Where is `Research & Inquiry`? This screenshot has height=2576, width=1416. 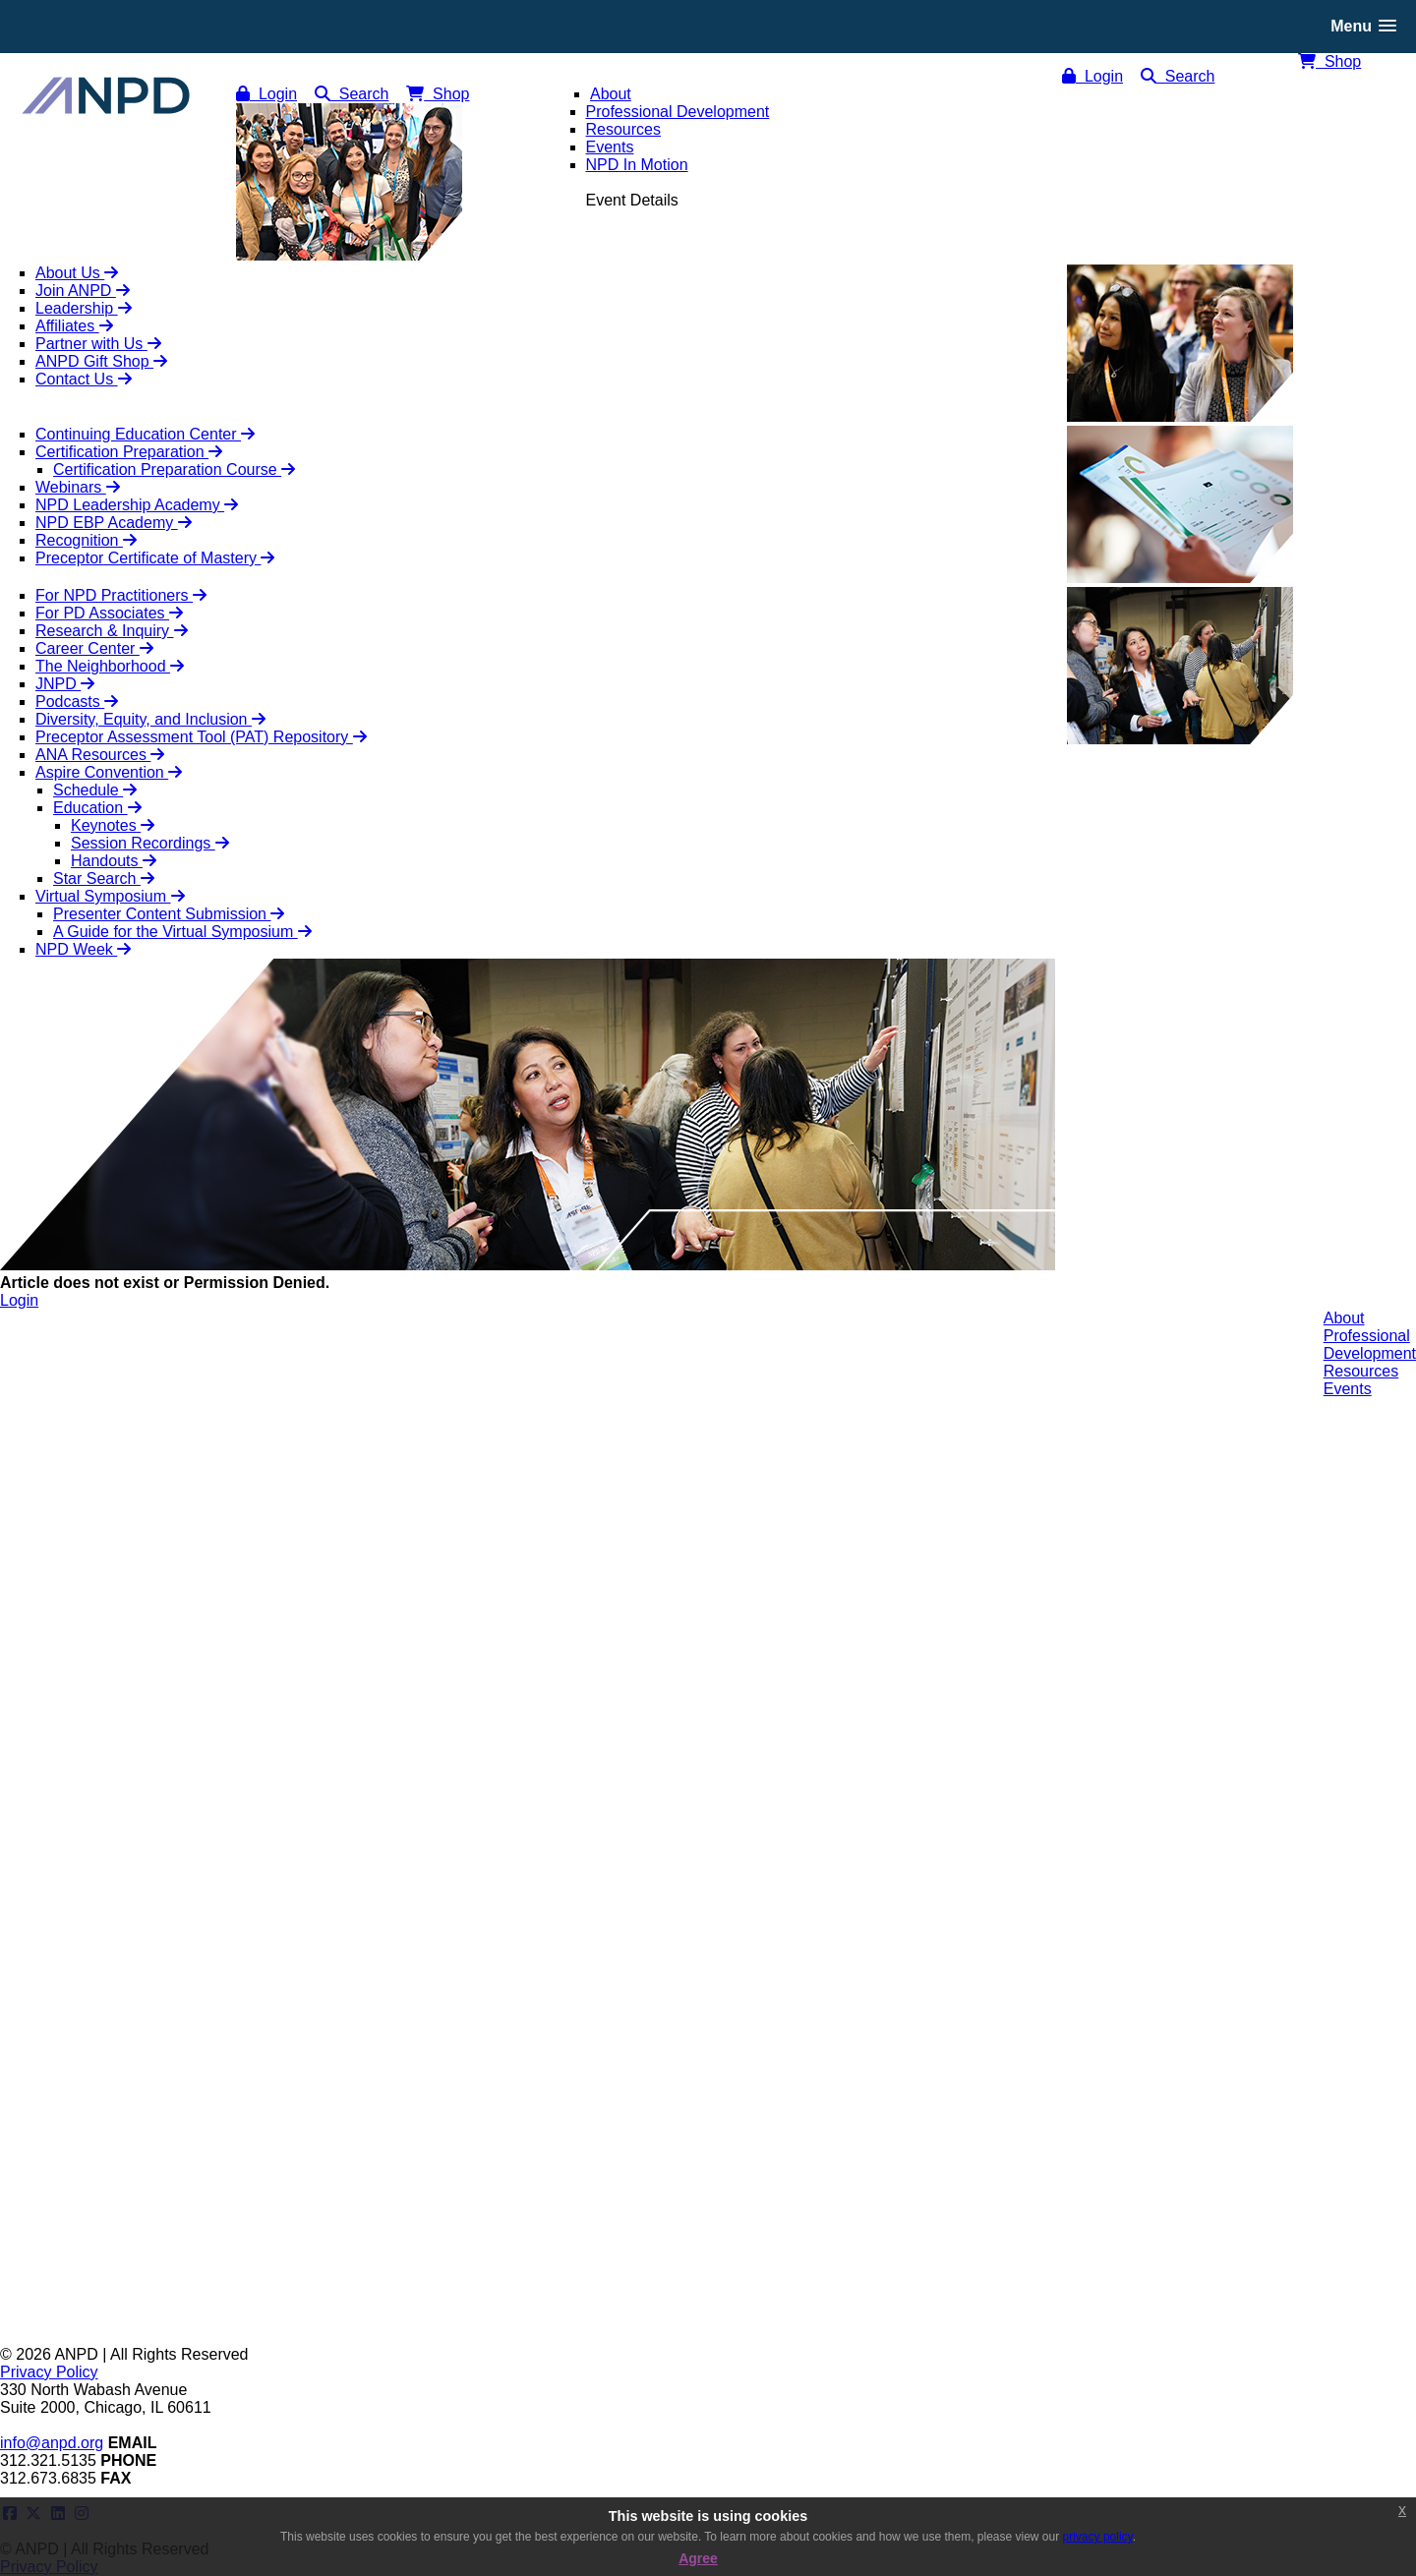 Research & Inquiry is located at coordinates (111, 630).